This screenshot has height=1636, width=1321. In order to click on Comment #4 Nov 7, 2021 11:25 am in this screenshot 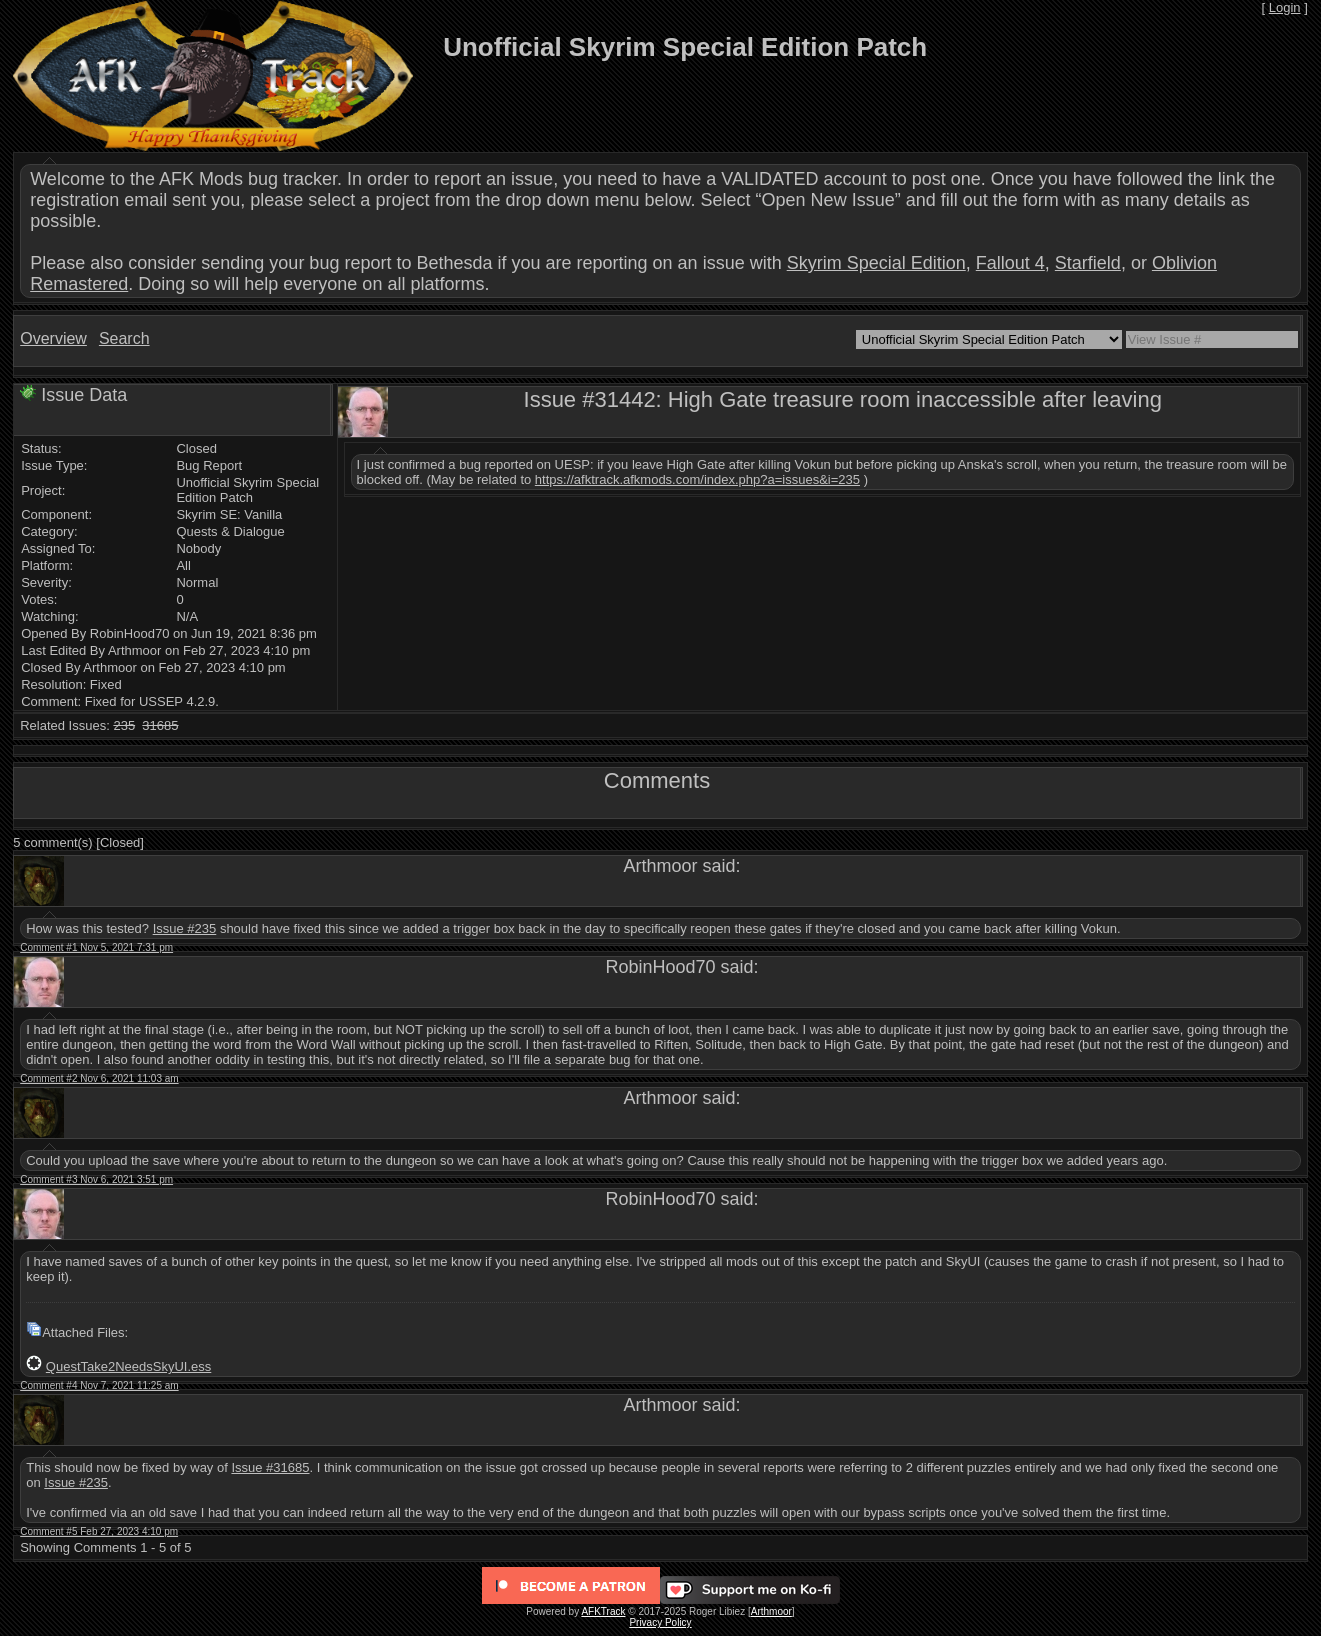, I will do `click(99, 1385)`.